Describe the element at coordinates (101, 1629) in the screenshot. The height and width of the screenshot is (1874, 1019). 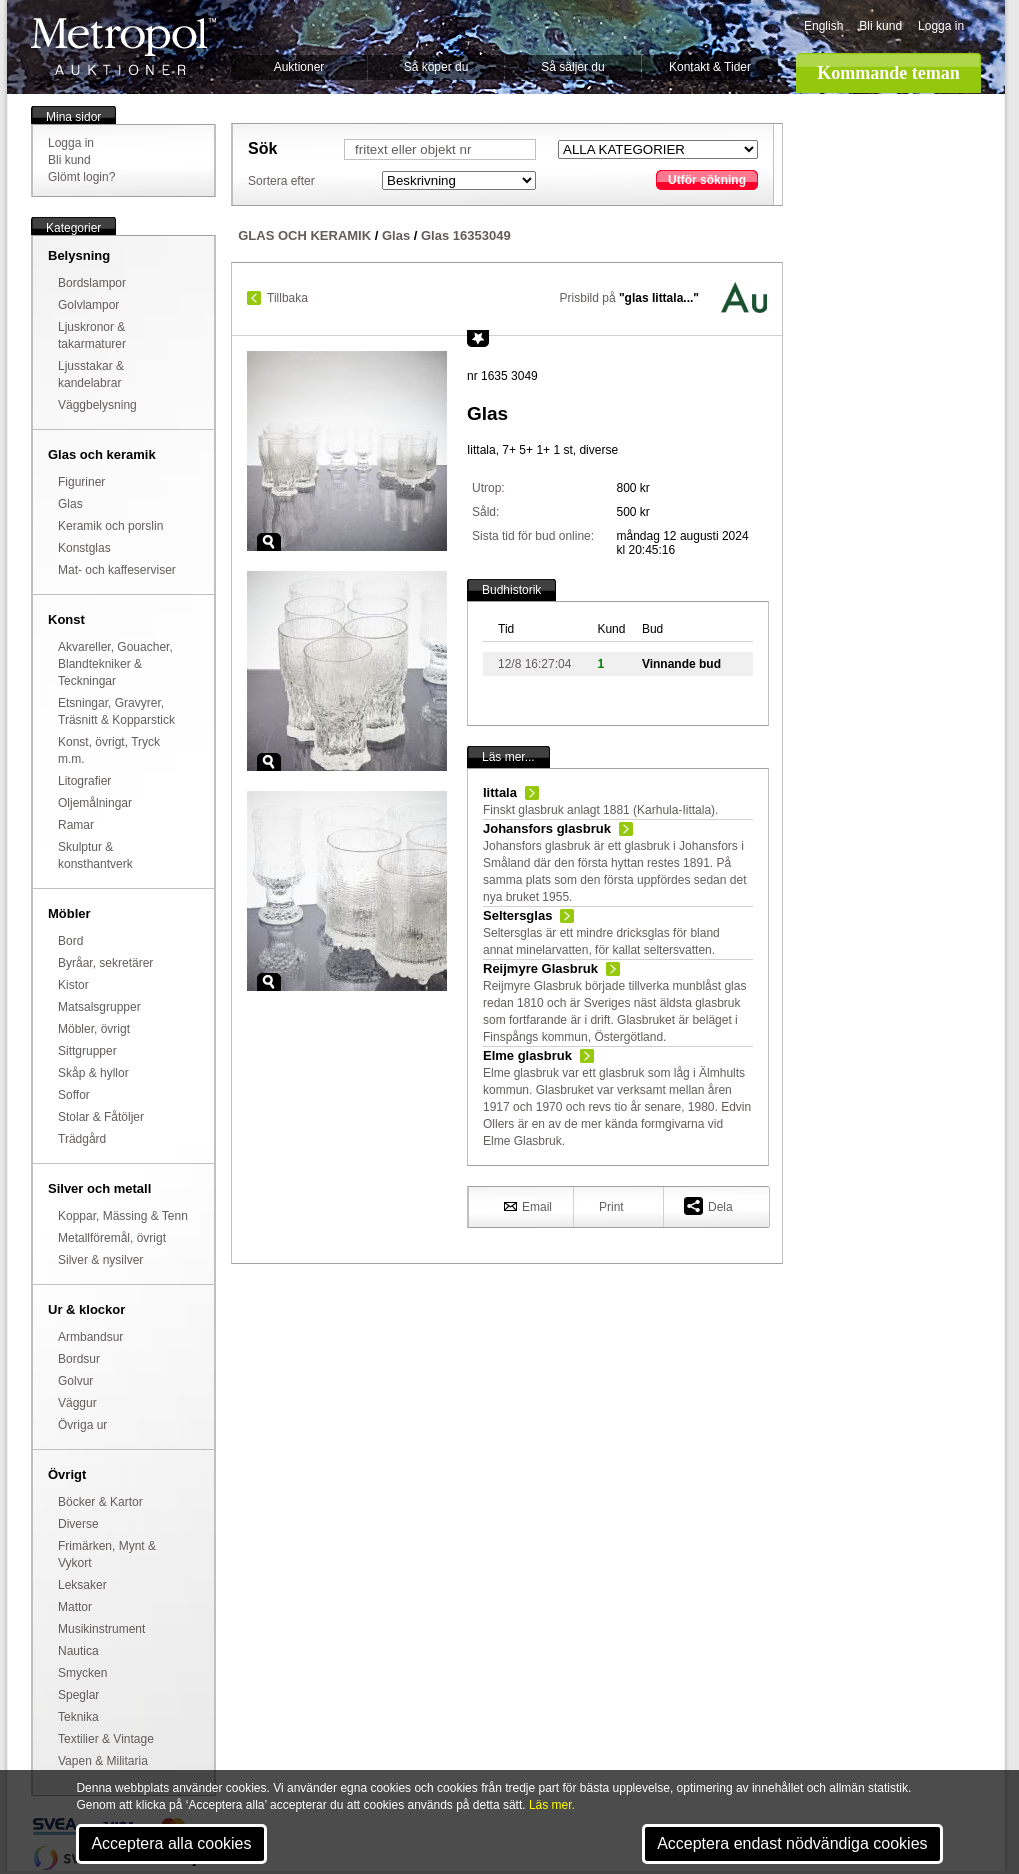
I see `Musikinstrument` at that location.